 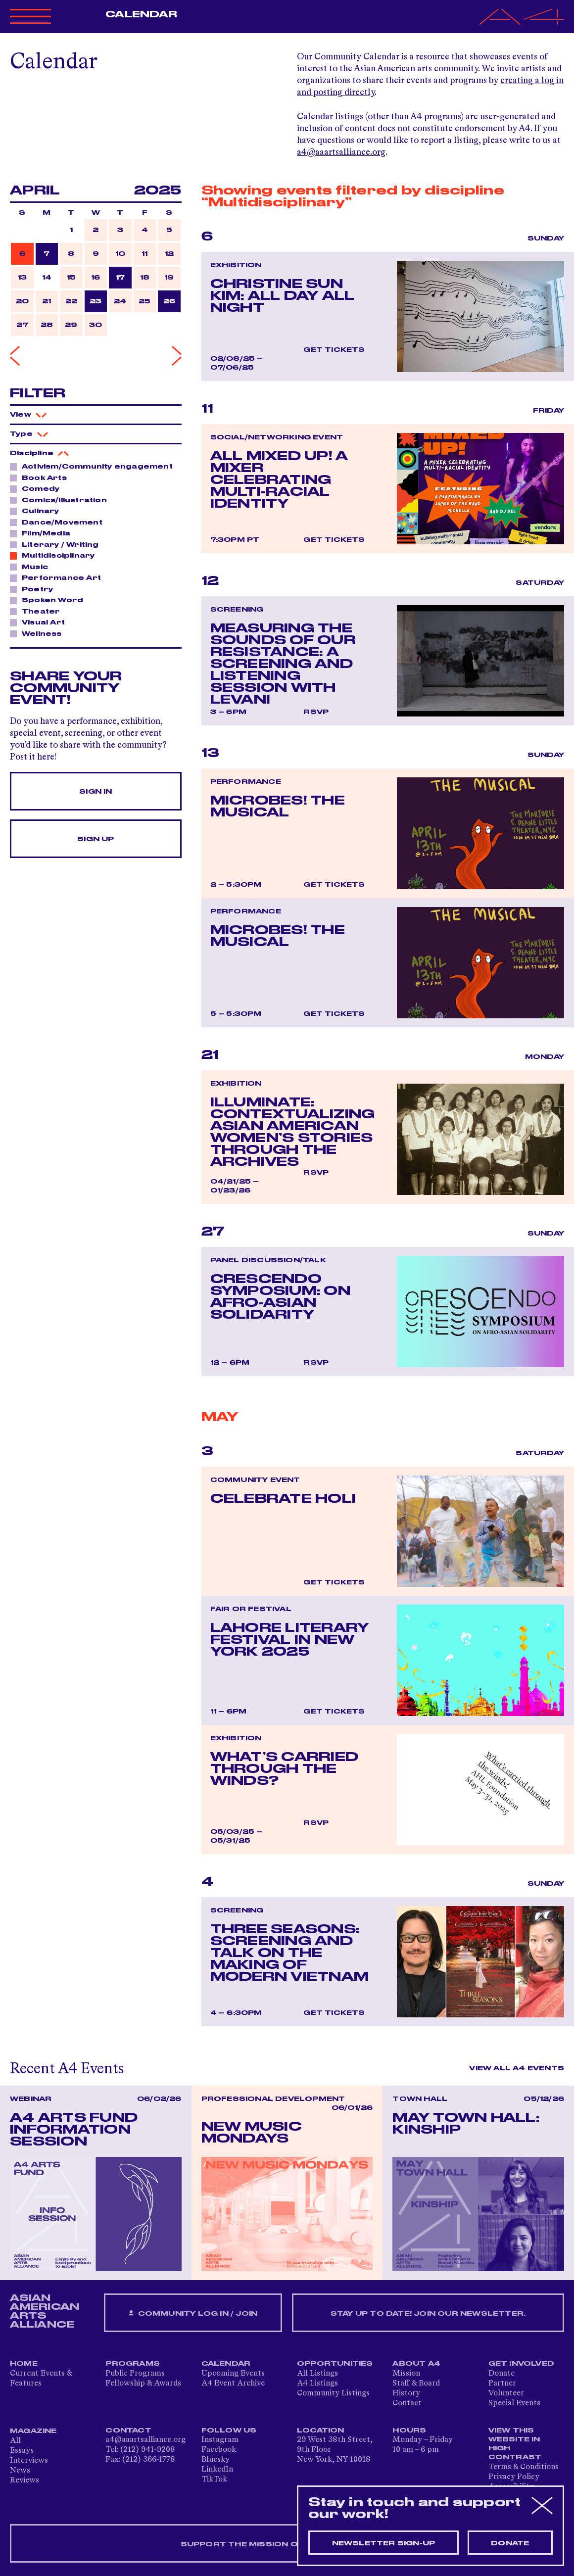 What do you see at coordinates (38, 611) in the screenshot?
I see `Theater` at bounding box center [38, 611].